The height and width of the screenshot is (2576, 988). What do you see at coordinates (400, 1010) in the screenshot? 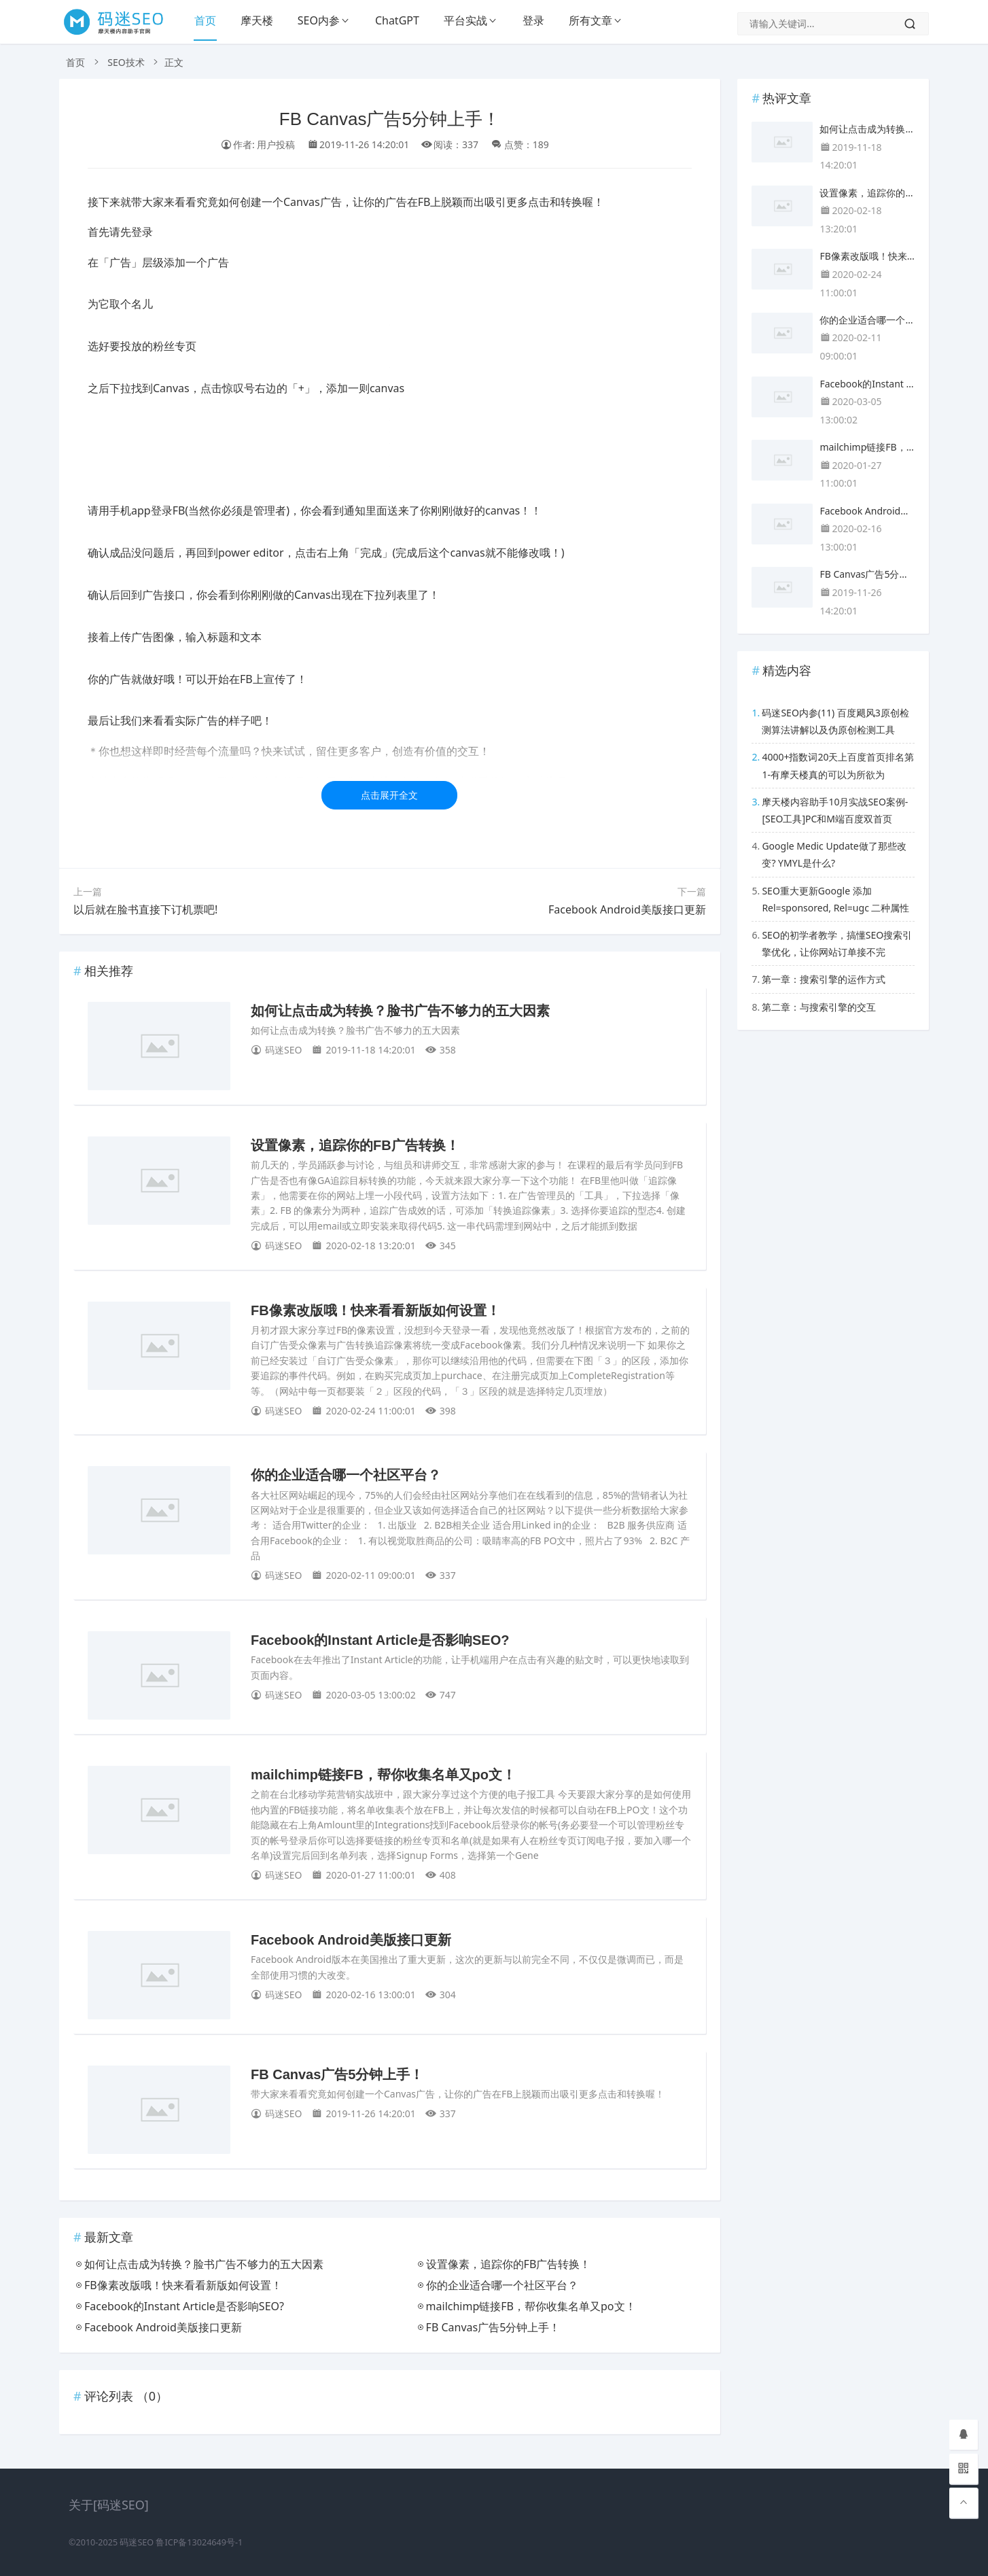
I see `如何让点击成为转换？脸书广告不够力的五大因素` at bounding box center [400, 1010].